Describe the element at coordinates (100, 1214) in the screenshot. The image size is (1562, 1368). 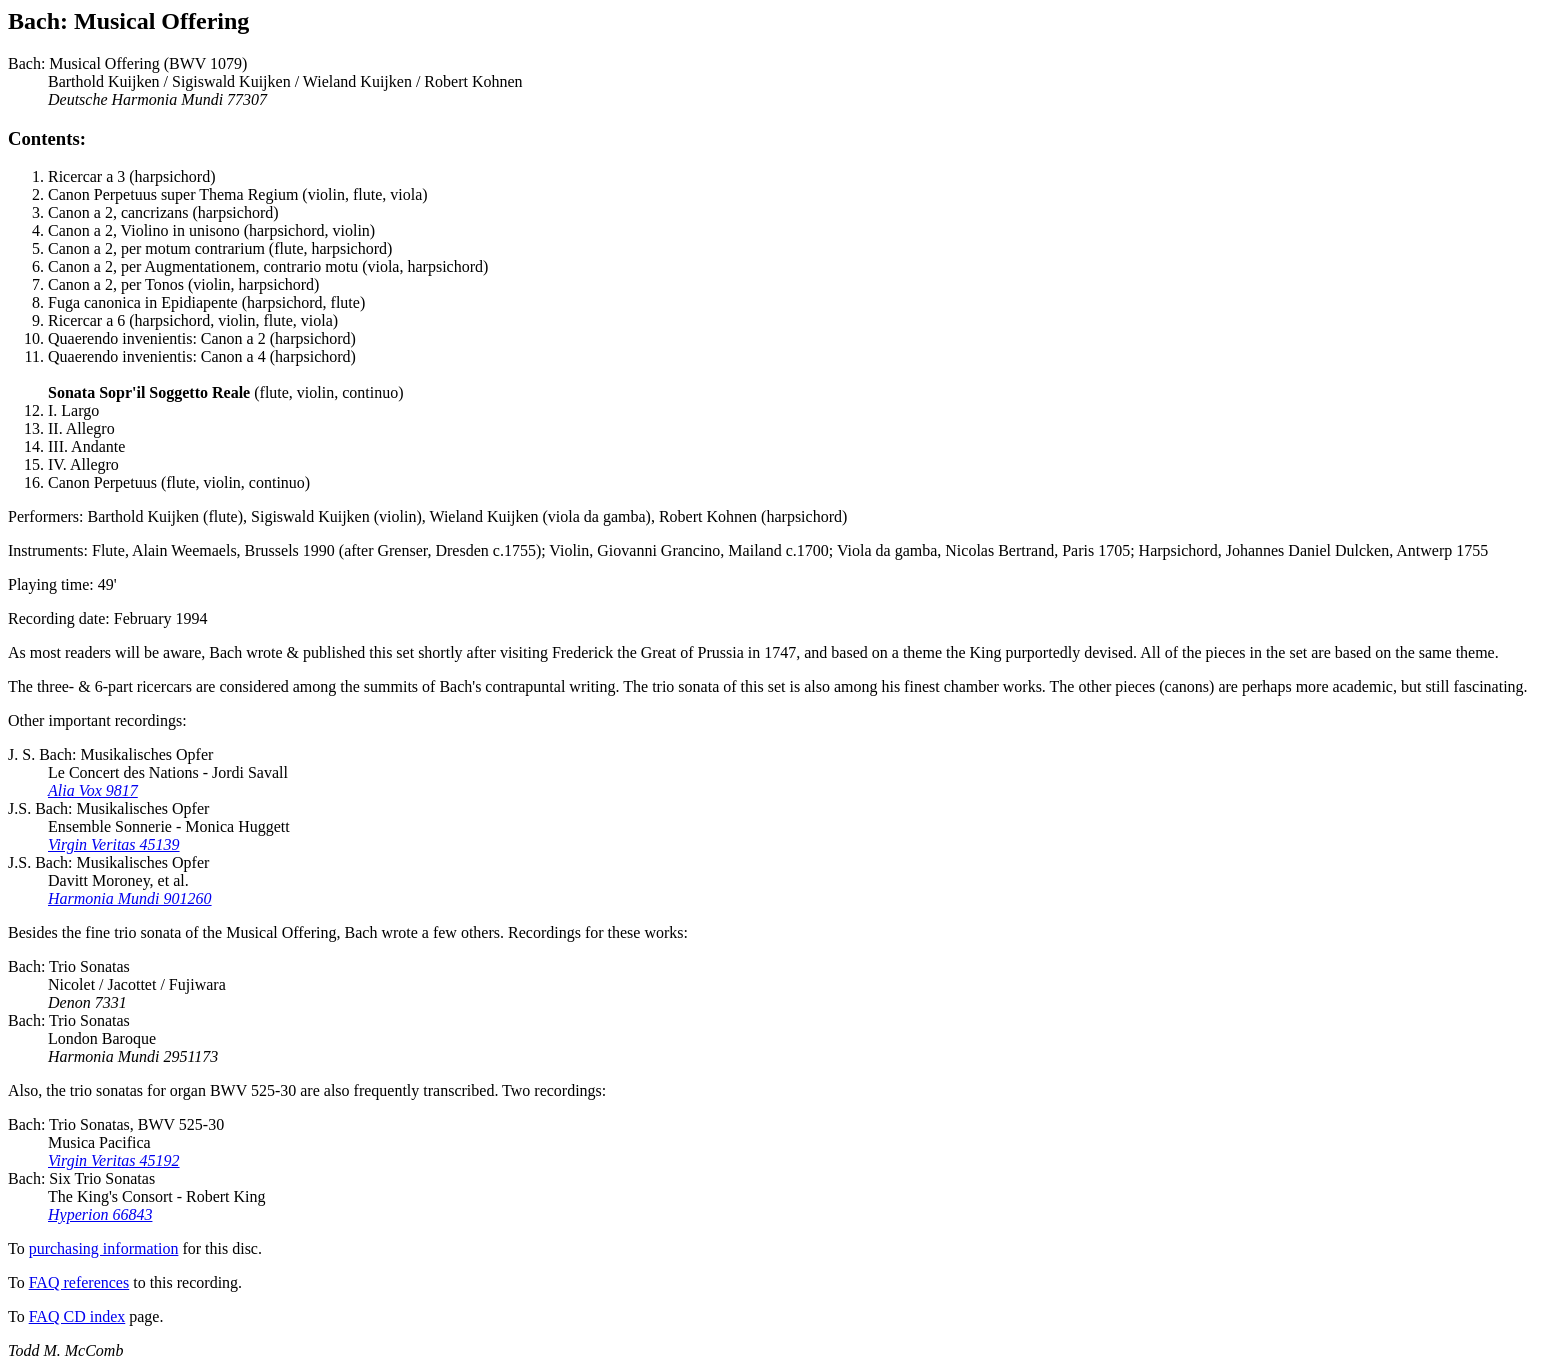
I see `Hyperion 66843` at that location.